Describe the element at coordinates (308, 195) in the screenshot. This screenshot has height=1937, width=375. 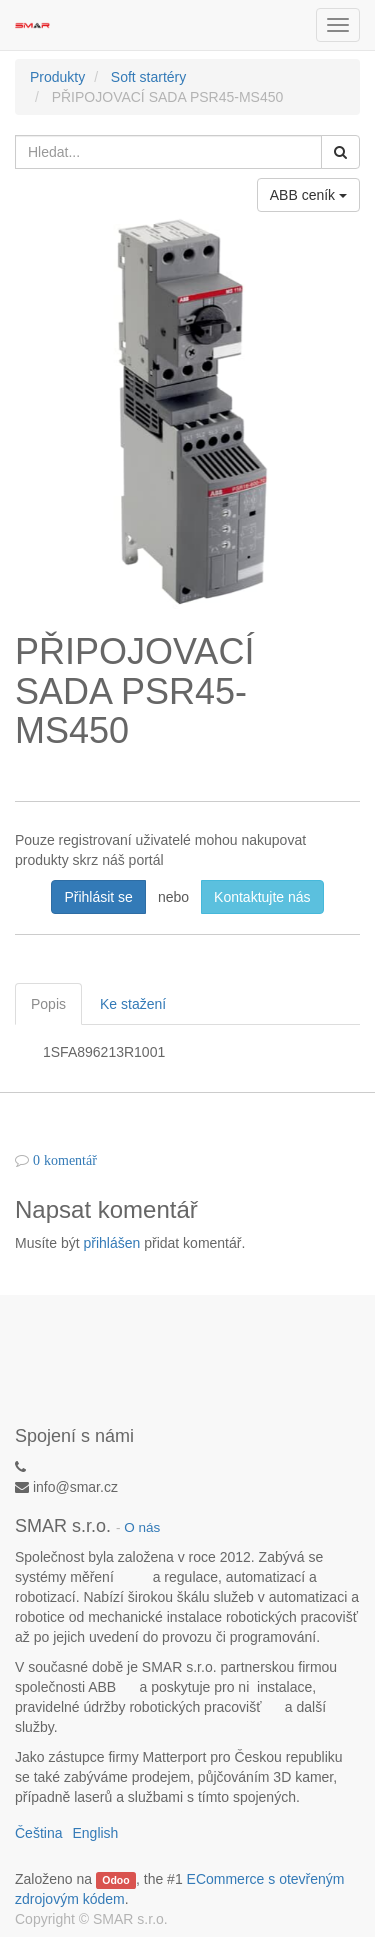
I see `ABB ceník` at that location.